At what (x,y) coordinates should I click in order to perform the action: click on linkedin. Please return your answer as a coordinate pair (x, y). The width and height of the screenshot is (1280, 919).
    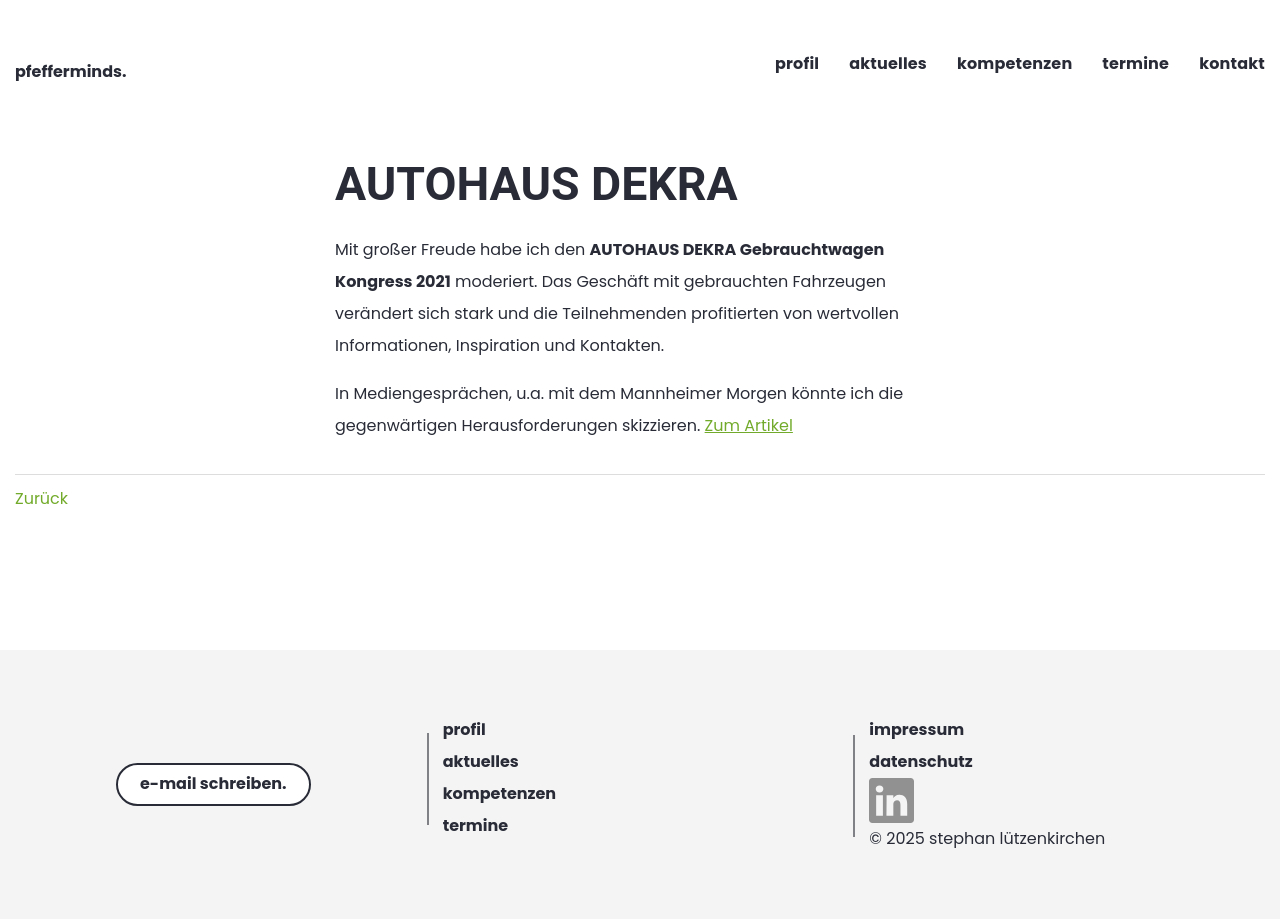
    Looking at the image, I should click on (891, 800).